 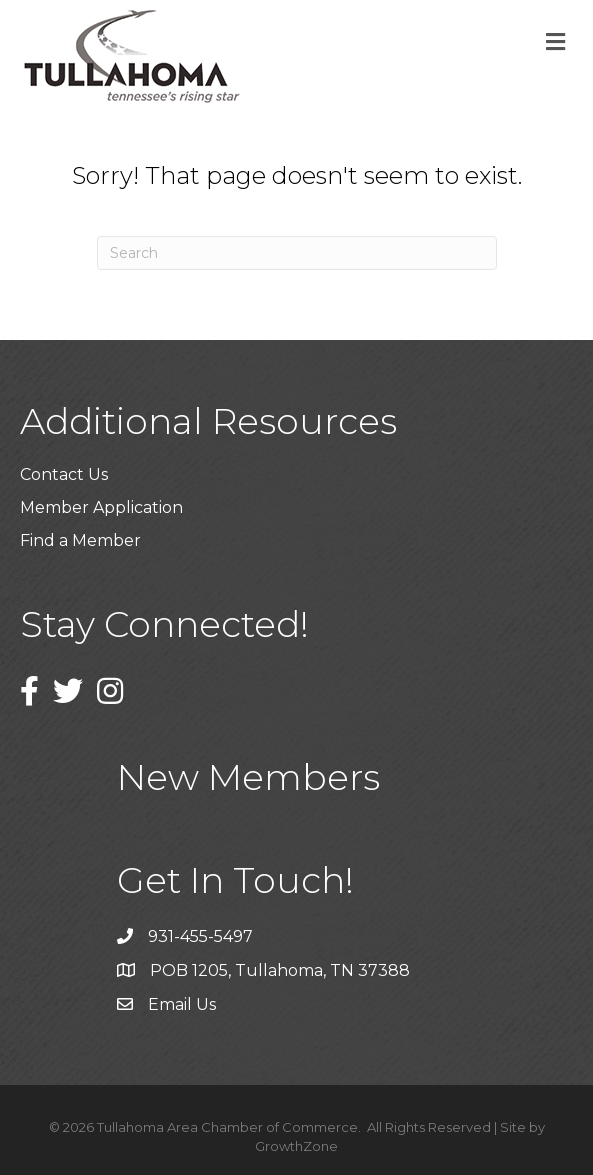 What do you see at coordinates (64, 474) in the screenshot?
I see `Contact Us` at bounding box center [64, 474].